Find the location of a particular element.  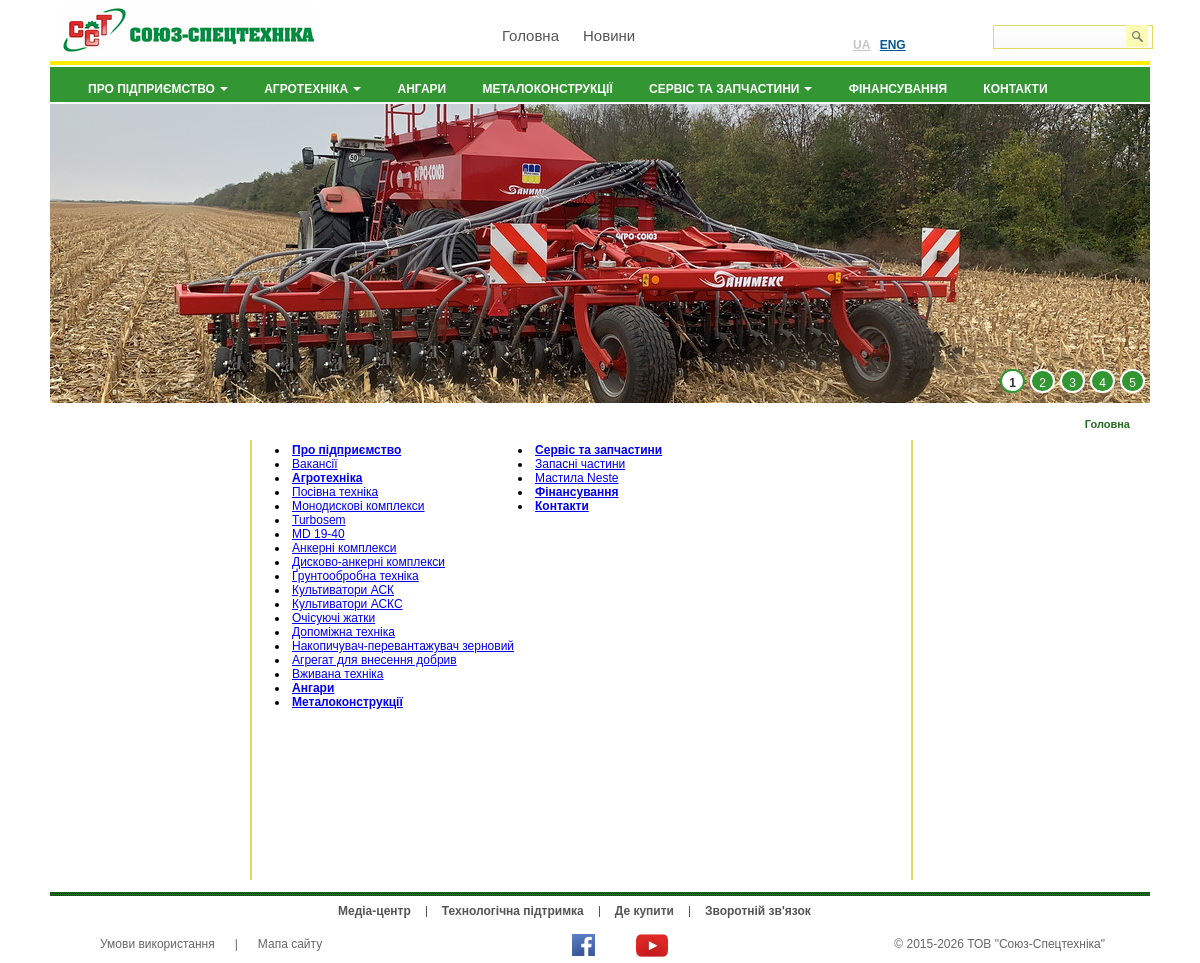

Культиватори АСКС is located at coordinates (347, 604).